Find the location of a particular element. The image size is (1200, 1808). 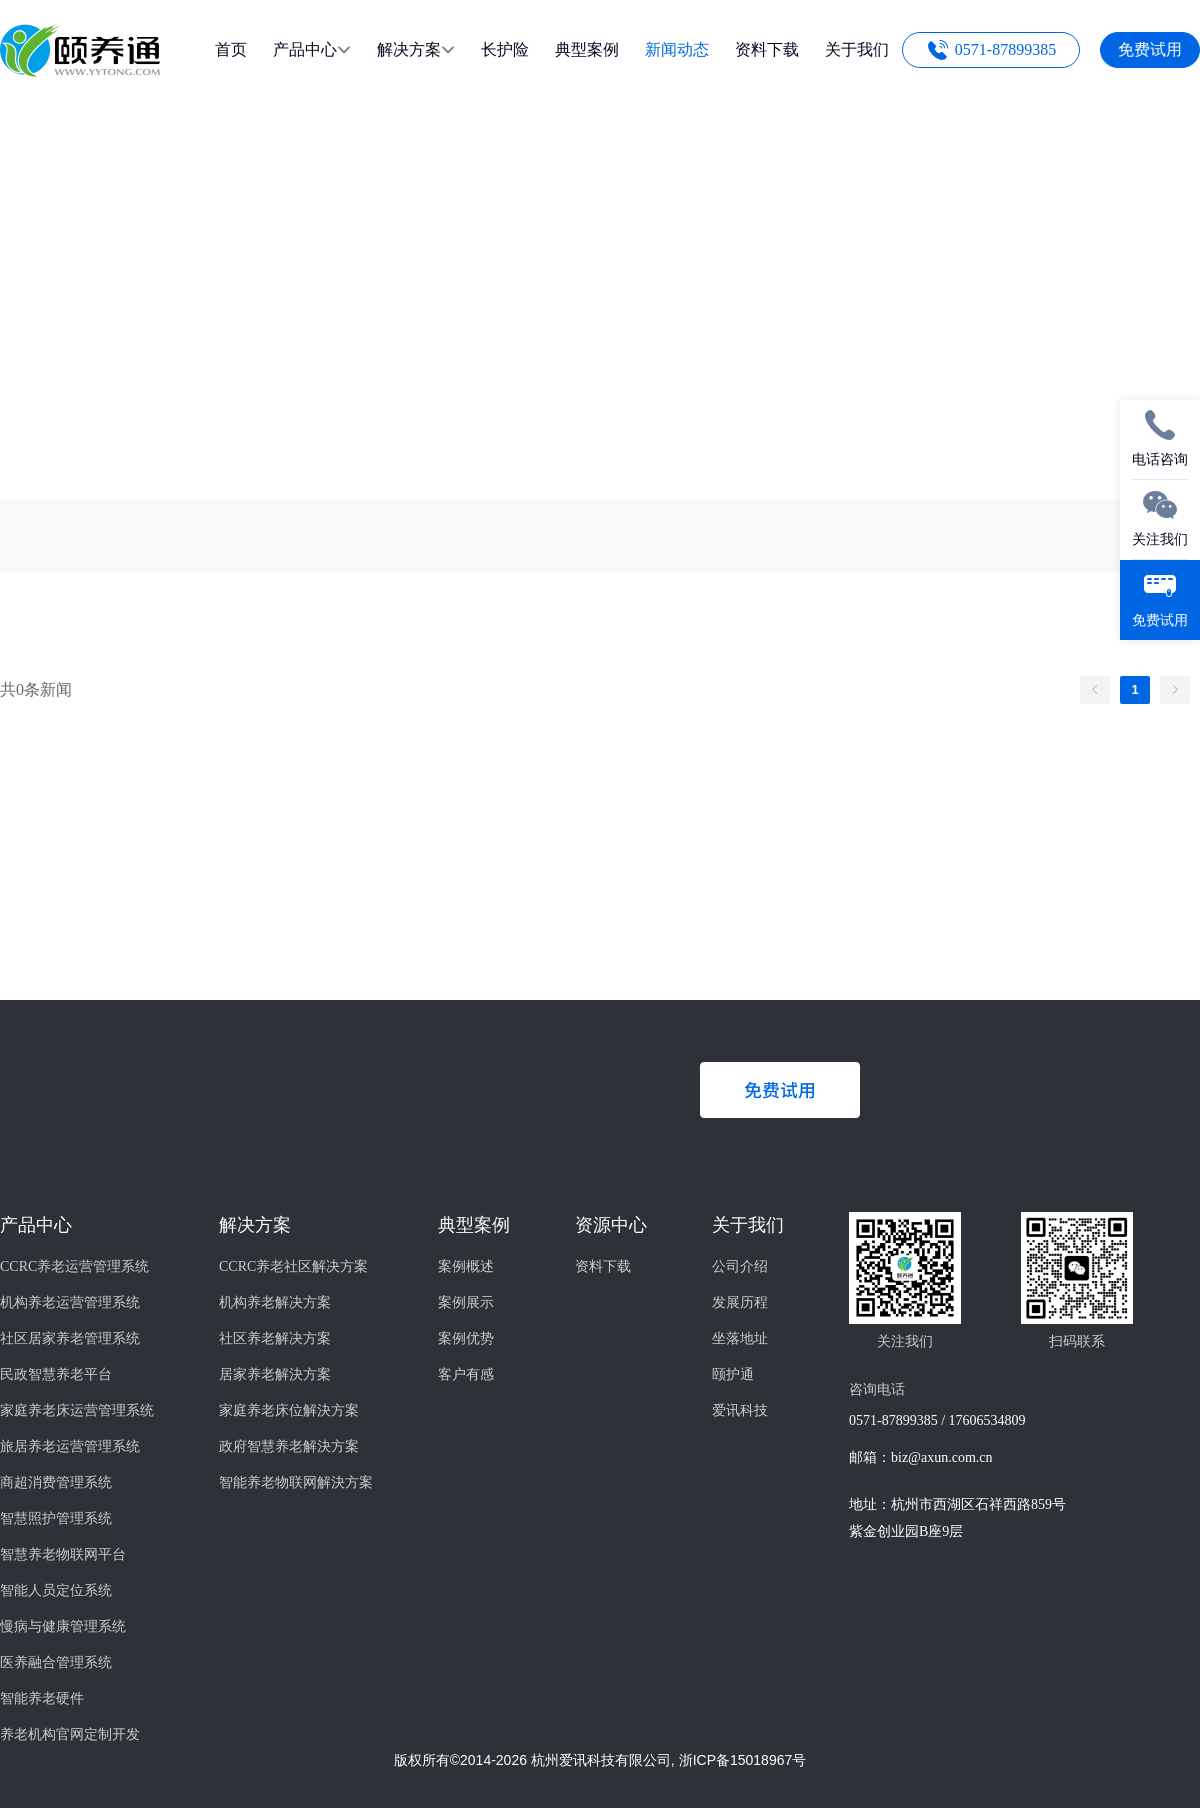

颐护通 is located at coordinates (733, 1374).